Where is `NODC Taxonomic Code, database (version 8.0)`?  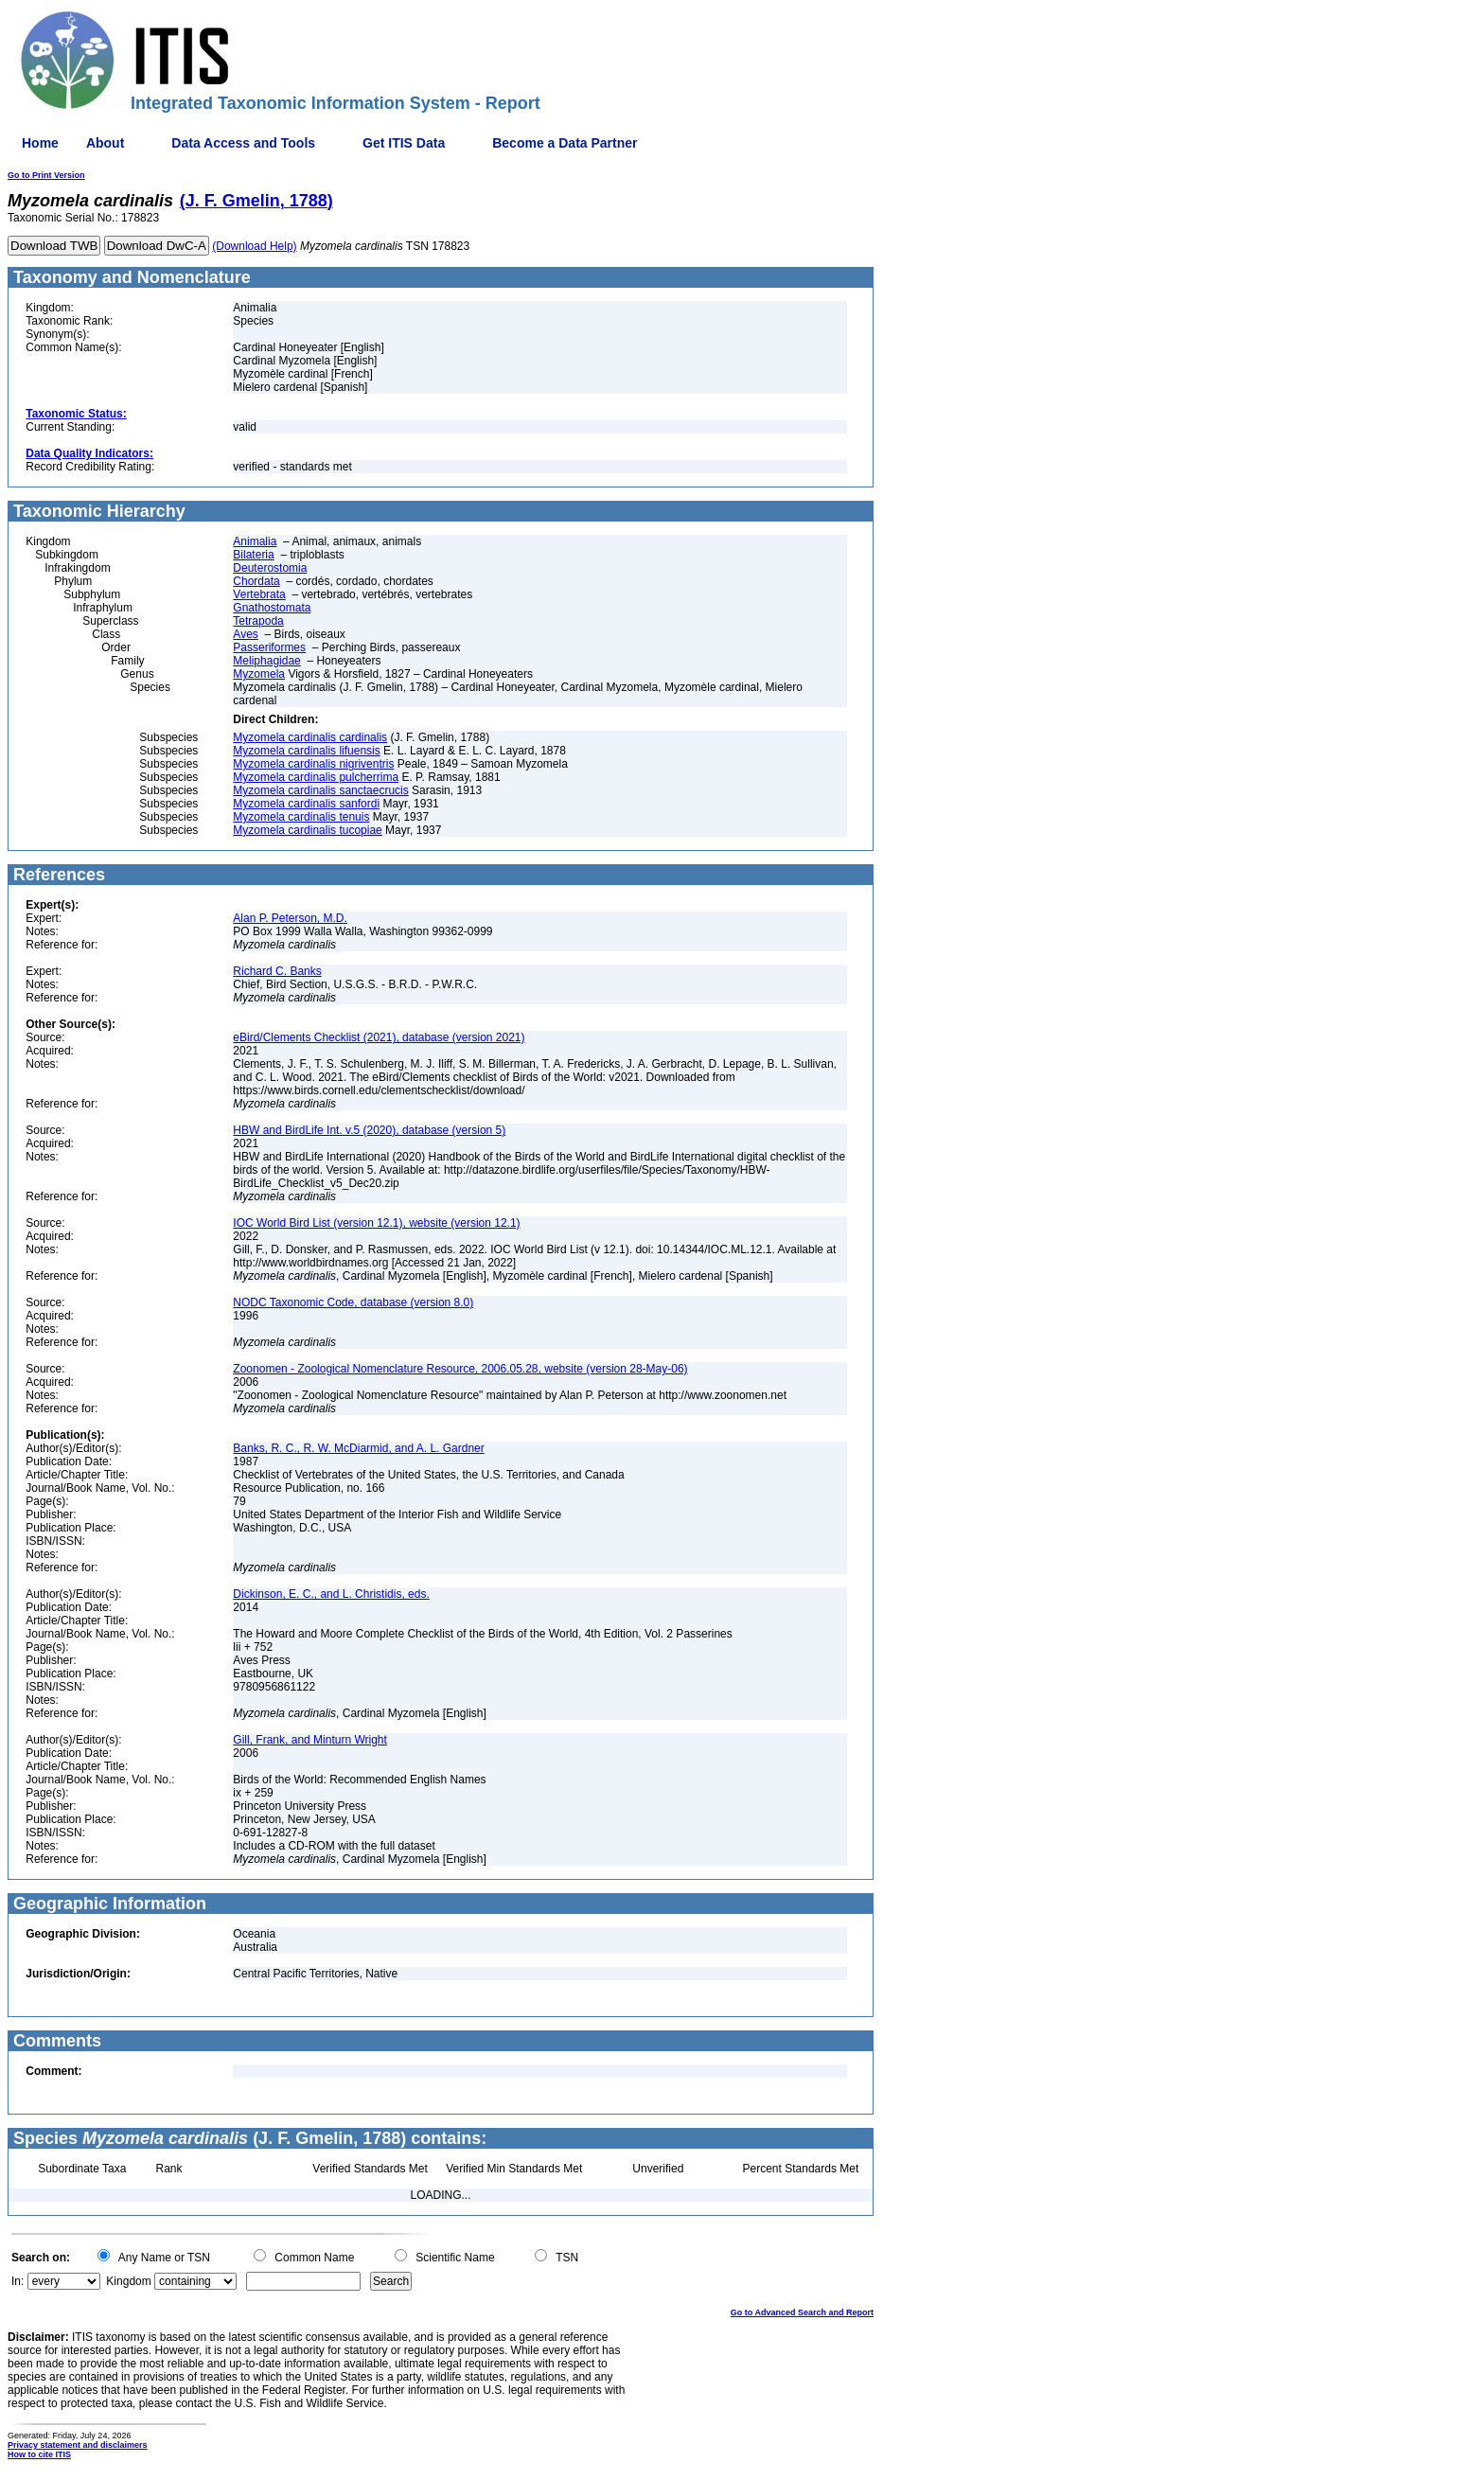 NODC Taxonomic Code, database (version 8.0) is located at coordinates (353, 1302).